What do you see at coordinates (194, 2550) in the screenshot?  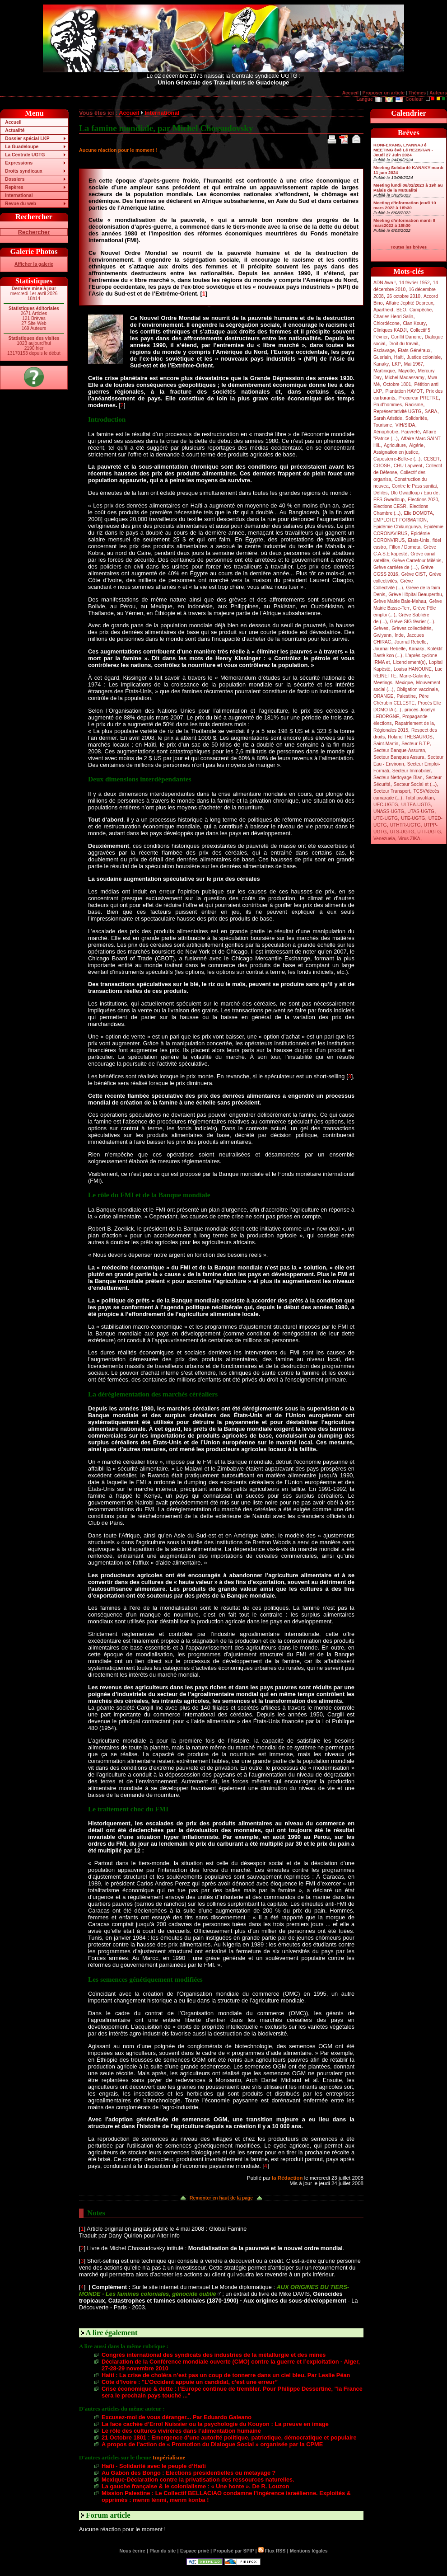 I see `Espace privé` at bounding box center [194, 2550].